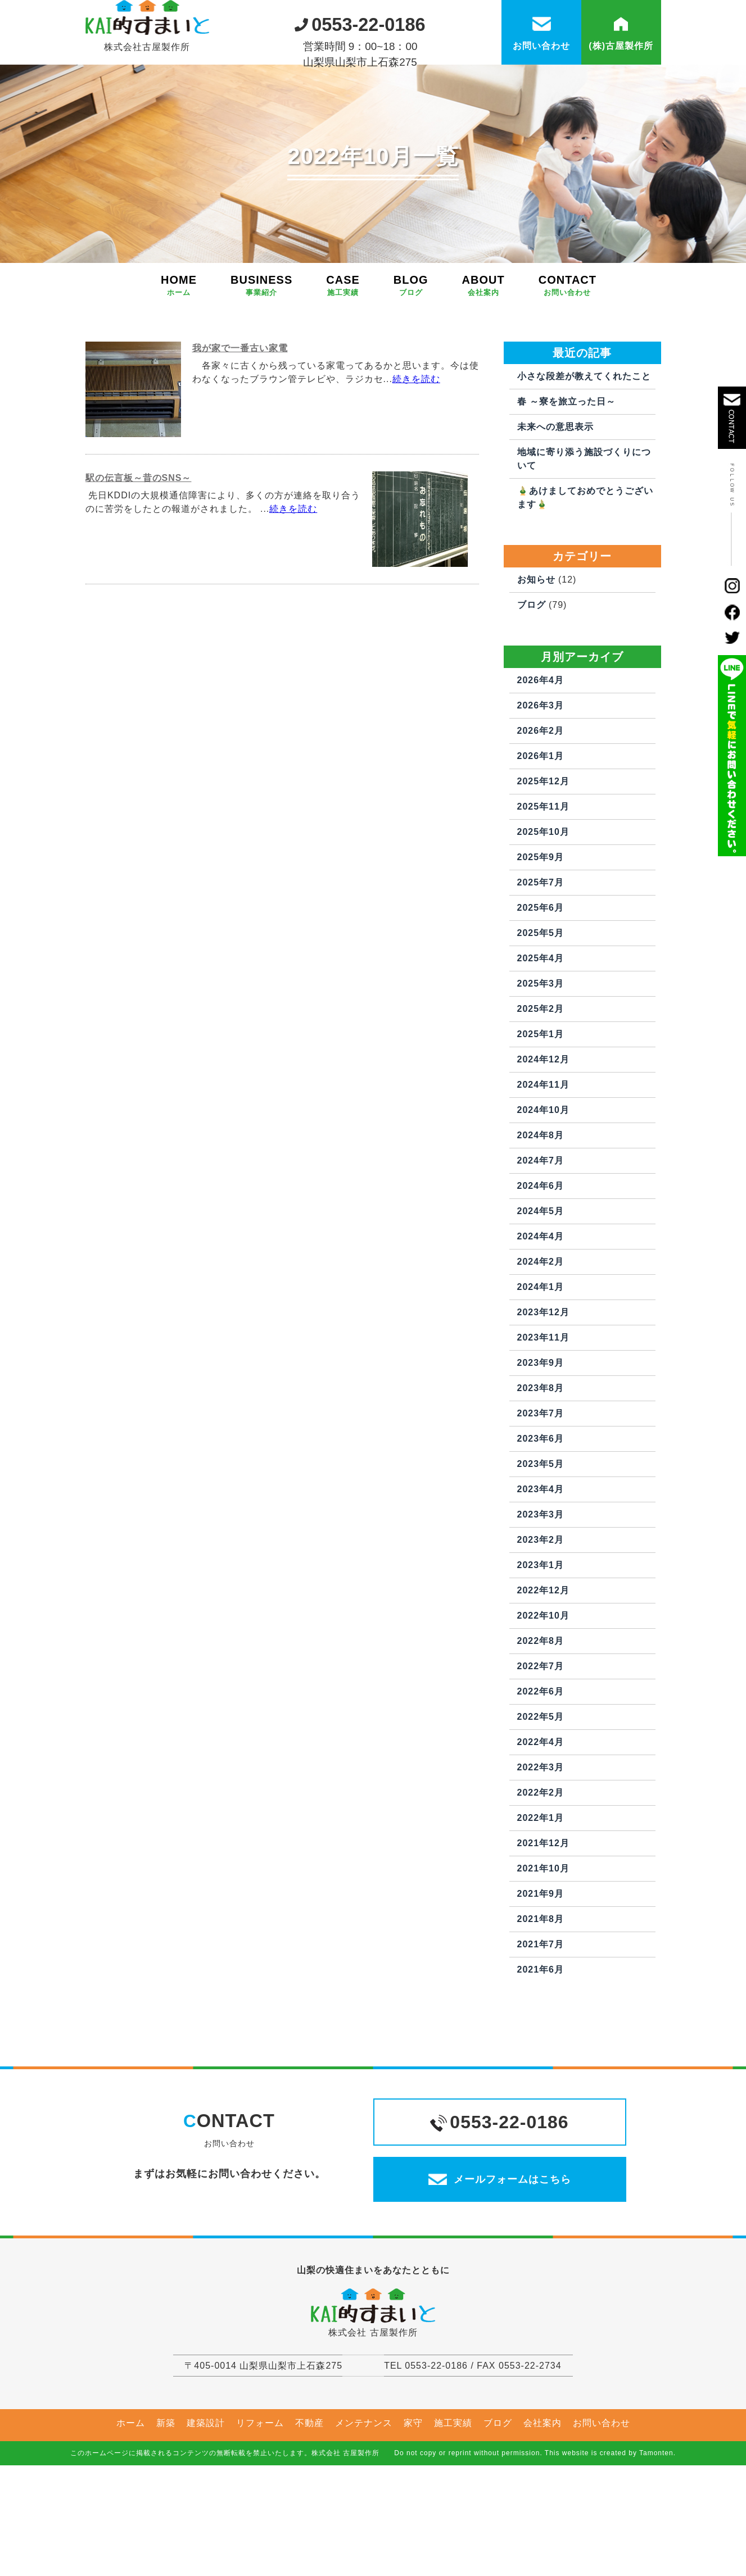 The width and height of the screenshot is (746, 2576). Describe the element at coordinates (543, 1139) in the screenshot. I see `2024年11月` at that location.